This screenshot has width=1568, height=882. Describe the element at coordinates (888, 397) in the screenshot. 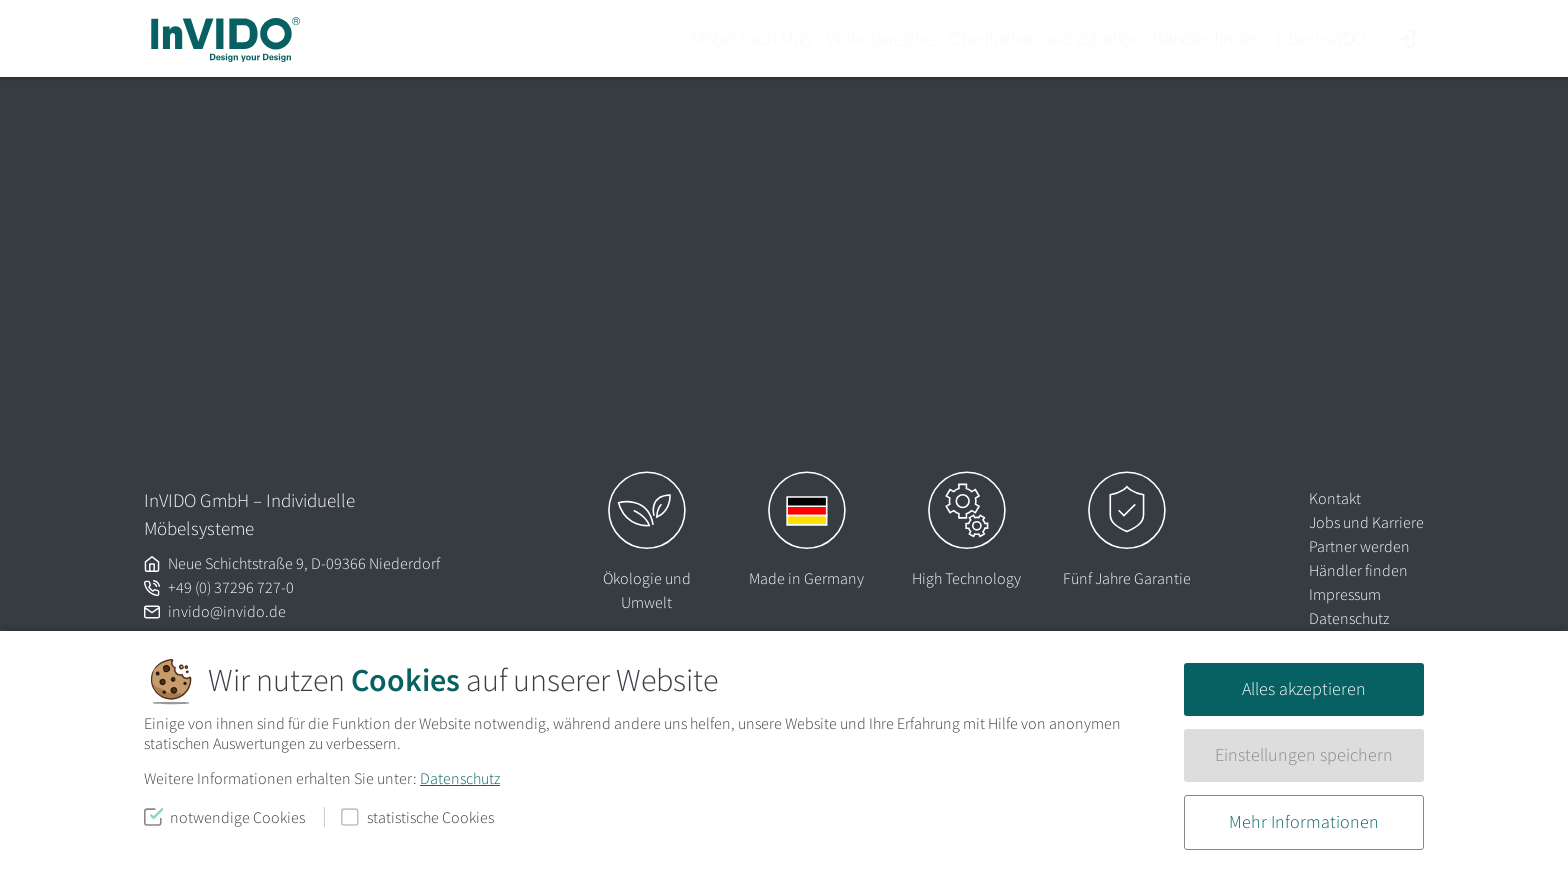

I see `Suchen` at that location.